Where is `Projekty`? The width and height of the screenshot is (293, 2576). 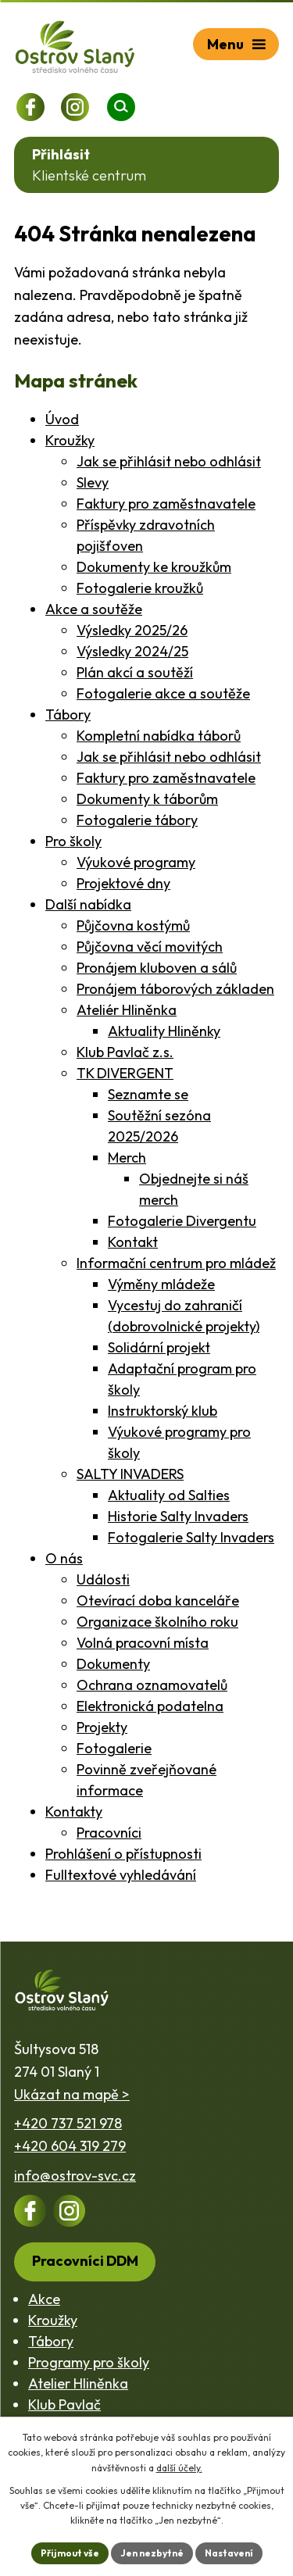
Projekty is located at coordinates (102, 1727).